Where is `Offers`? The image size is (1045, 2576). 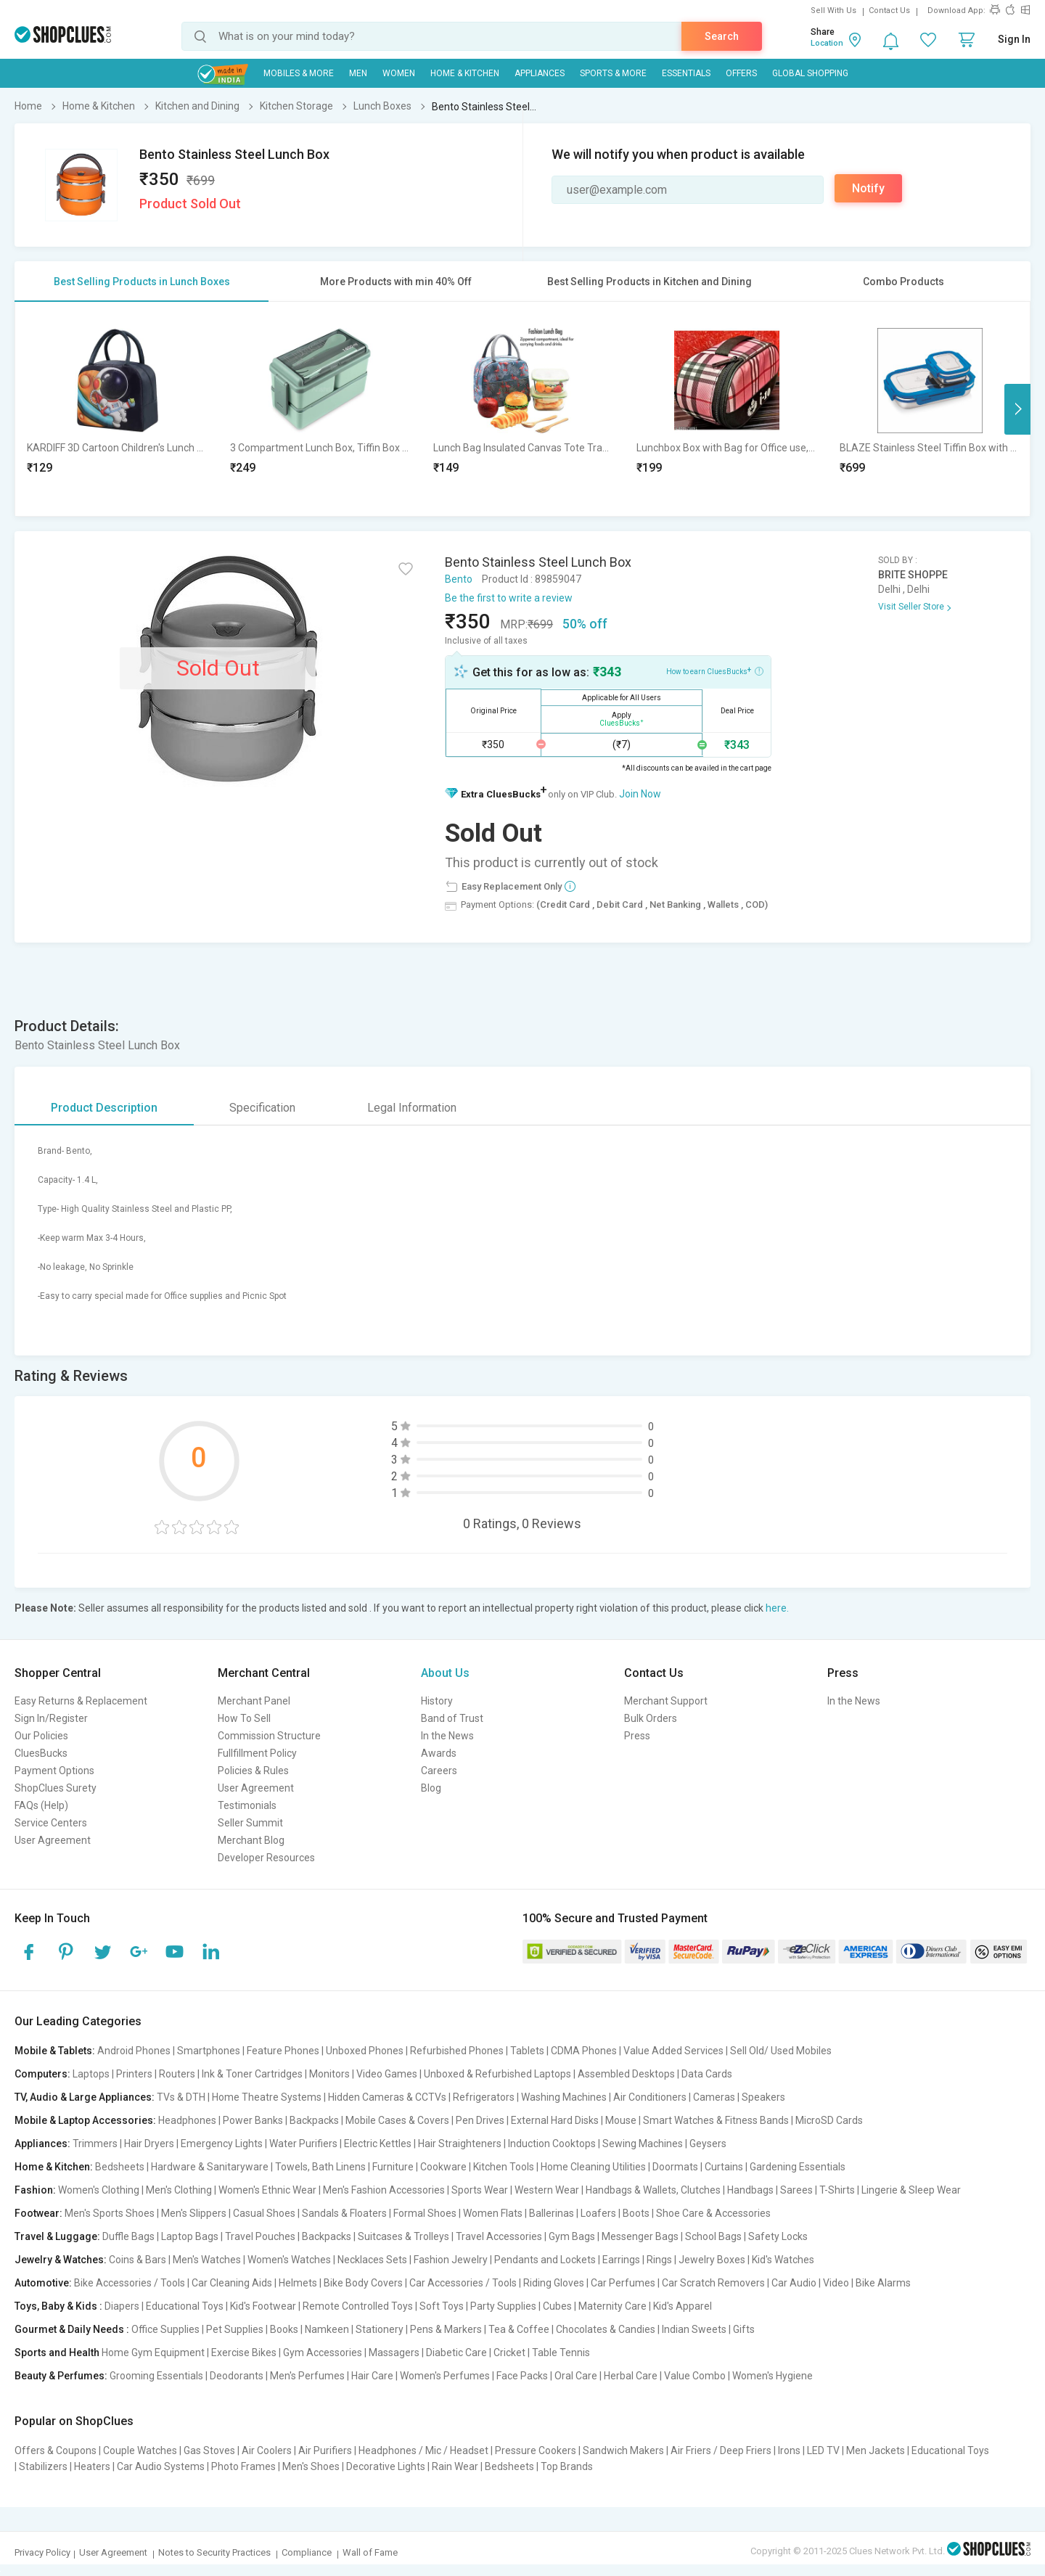 Offers is located at coordinates (741, 73).